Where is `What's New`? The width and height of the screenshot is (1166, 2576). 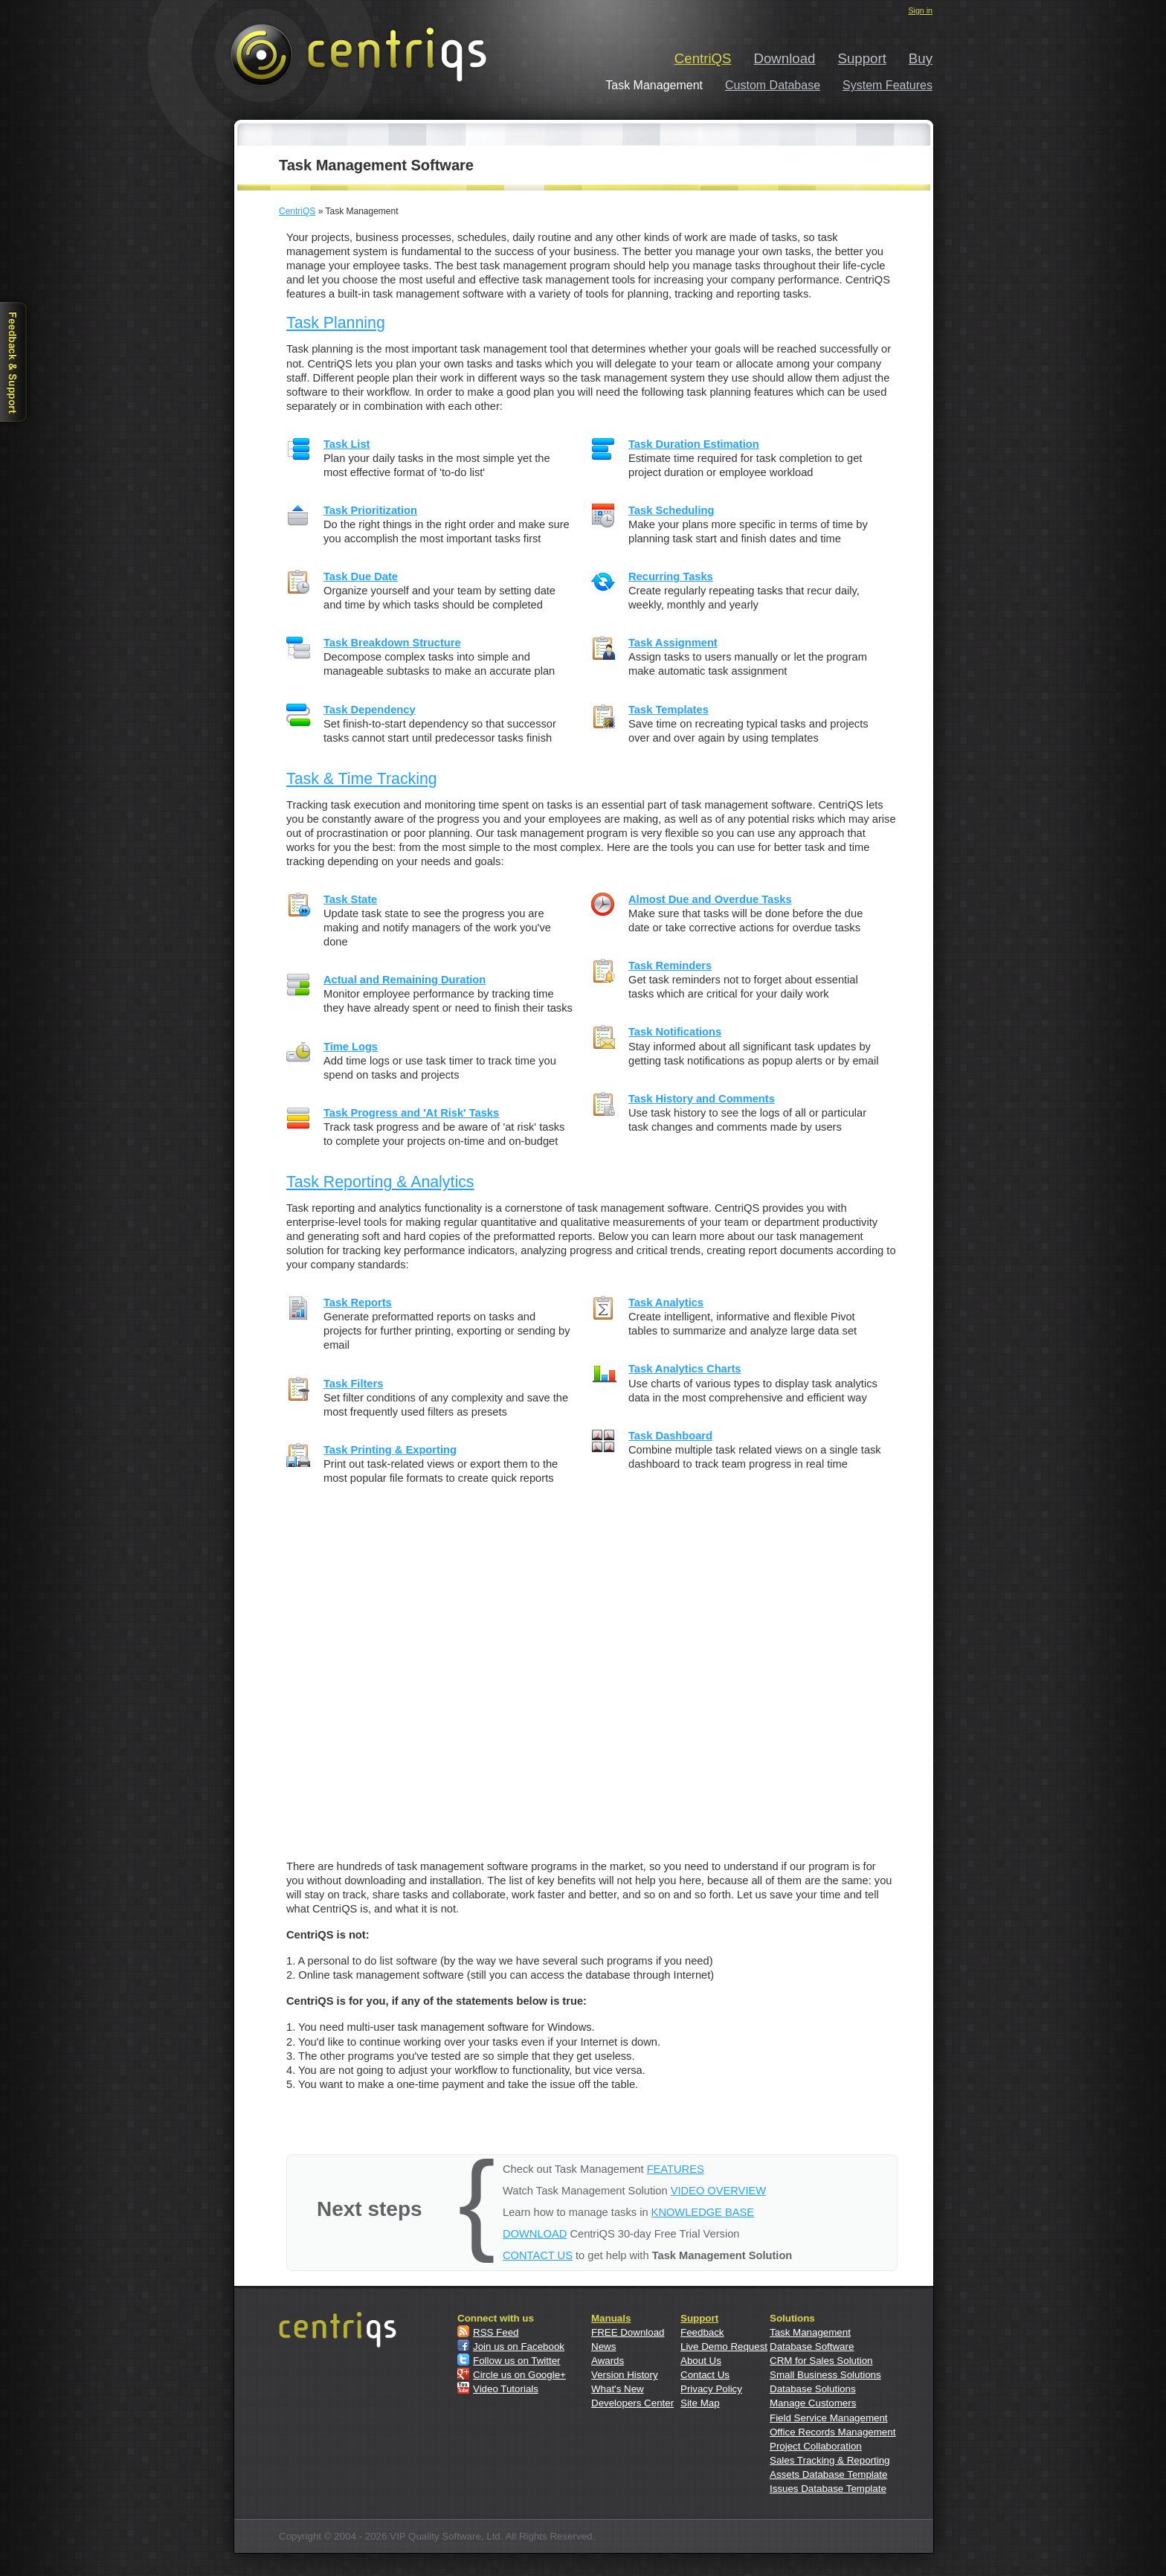 What's New is located at coordinates (617, 2388).